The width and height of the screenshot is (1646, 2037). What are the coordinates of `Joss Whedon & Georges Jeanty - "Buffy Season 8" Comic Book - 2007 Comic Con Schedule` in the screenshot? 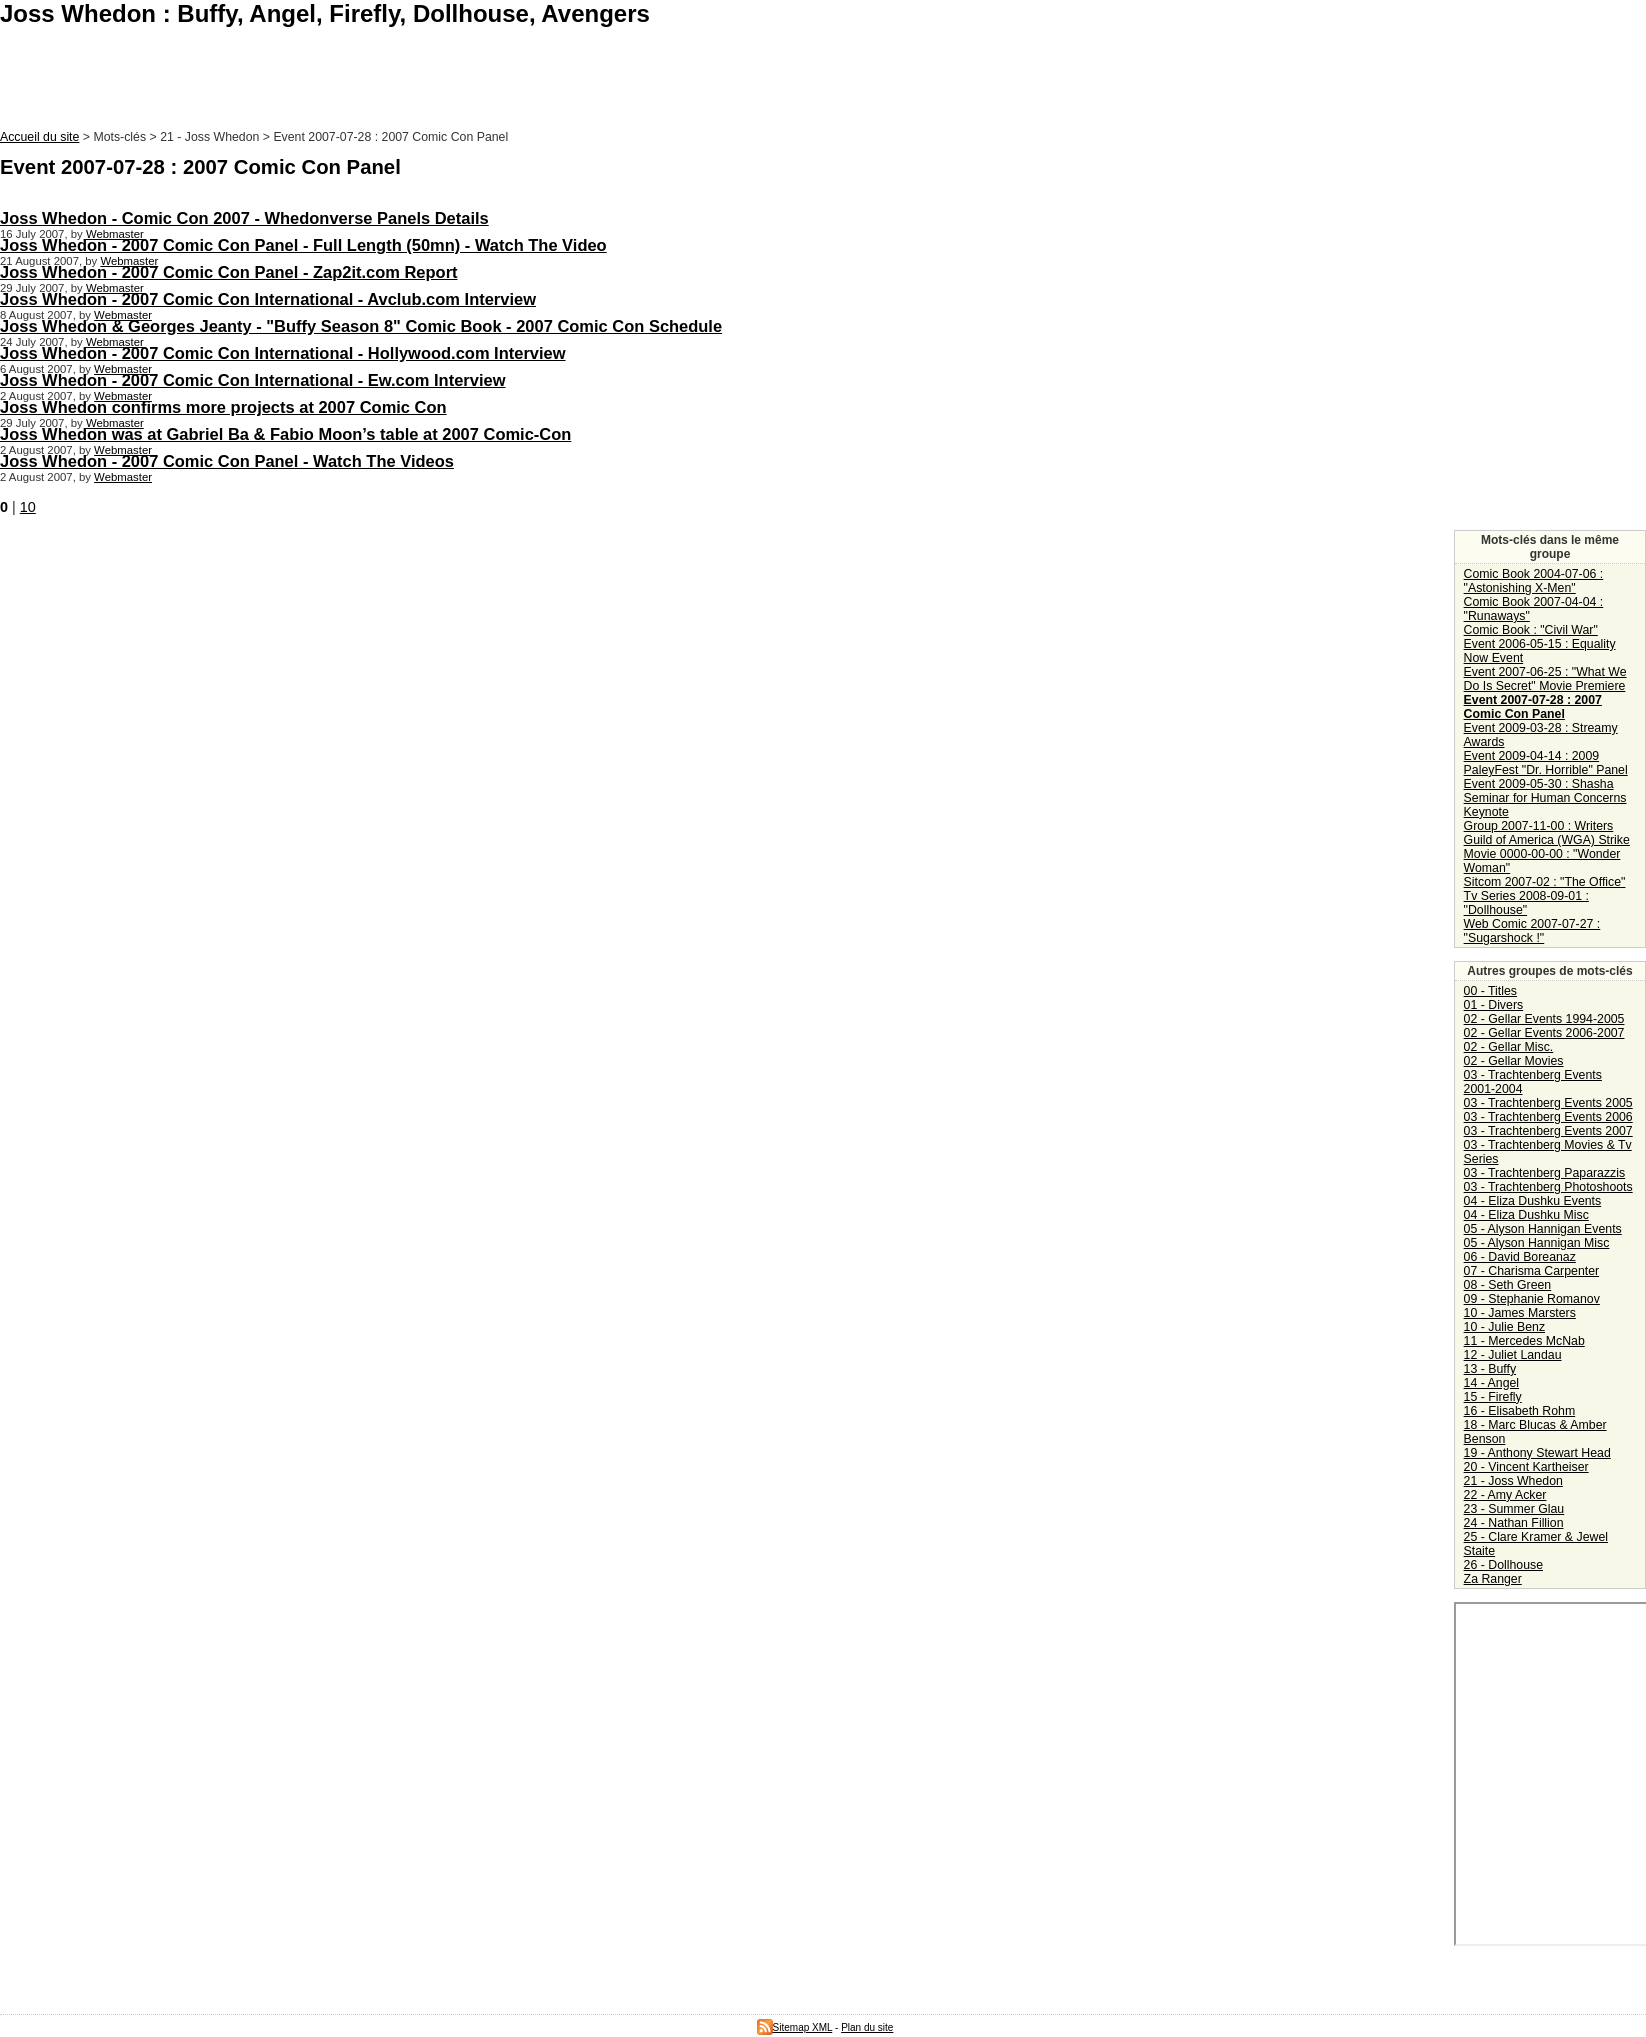 It's located at (361, 326).